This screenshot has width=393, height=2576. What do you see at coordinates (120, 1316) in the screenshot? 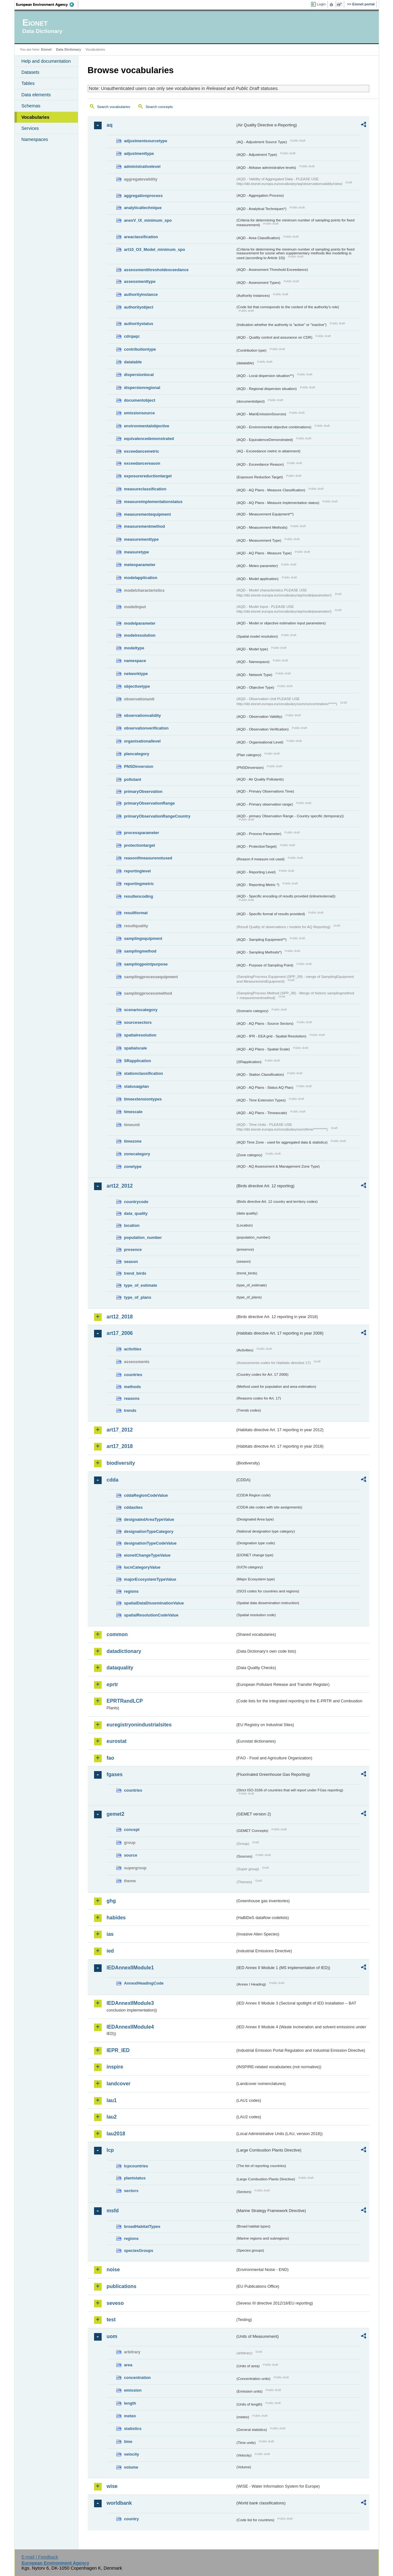
I see `art12_2018` at bounding box center [120, 1316].